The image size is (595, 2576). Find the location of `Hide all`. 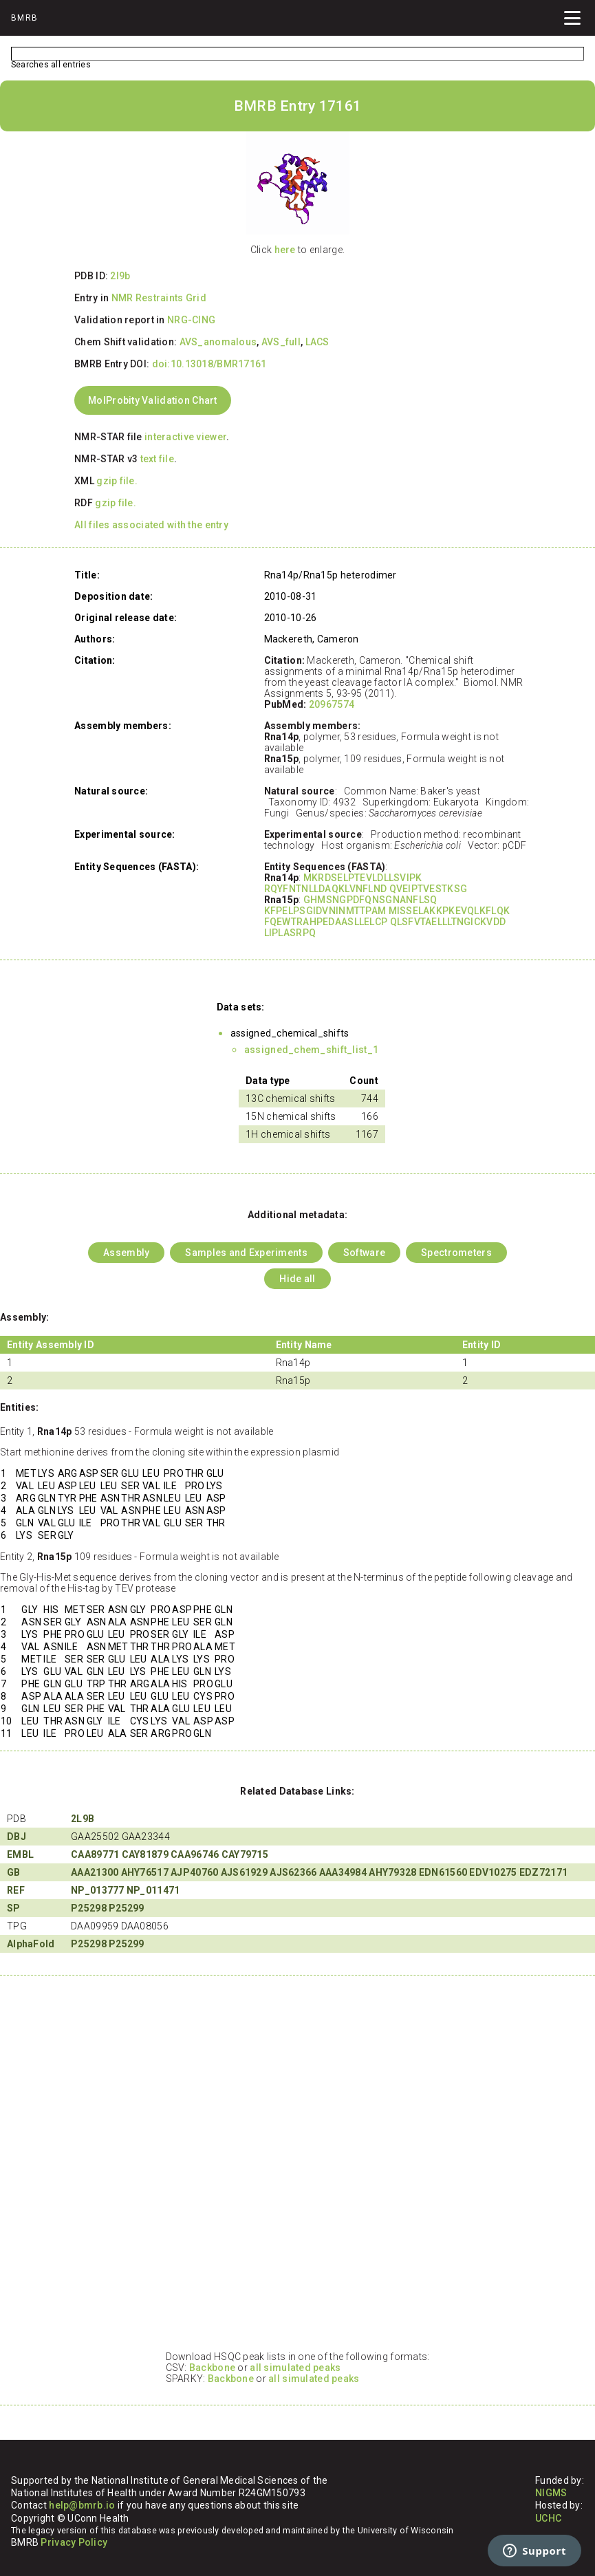

Hide all is located at coordinates (297, 1278).